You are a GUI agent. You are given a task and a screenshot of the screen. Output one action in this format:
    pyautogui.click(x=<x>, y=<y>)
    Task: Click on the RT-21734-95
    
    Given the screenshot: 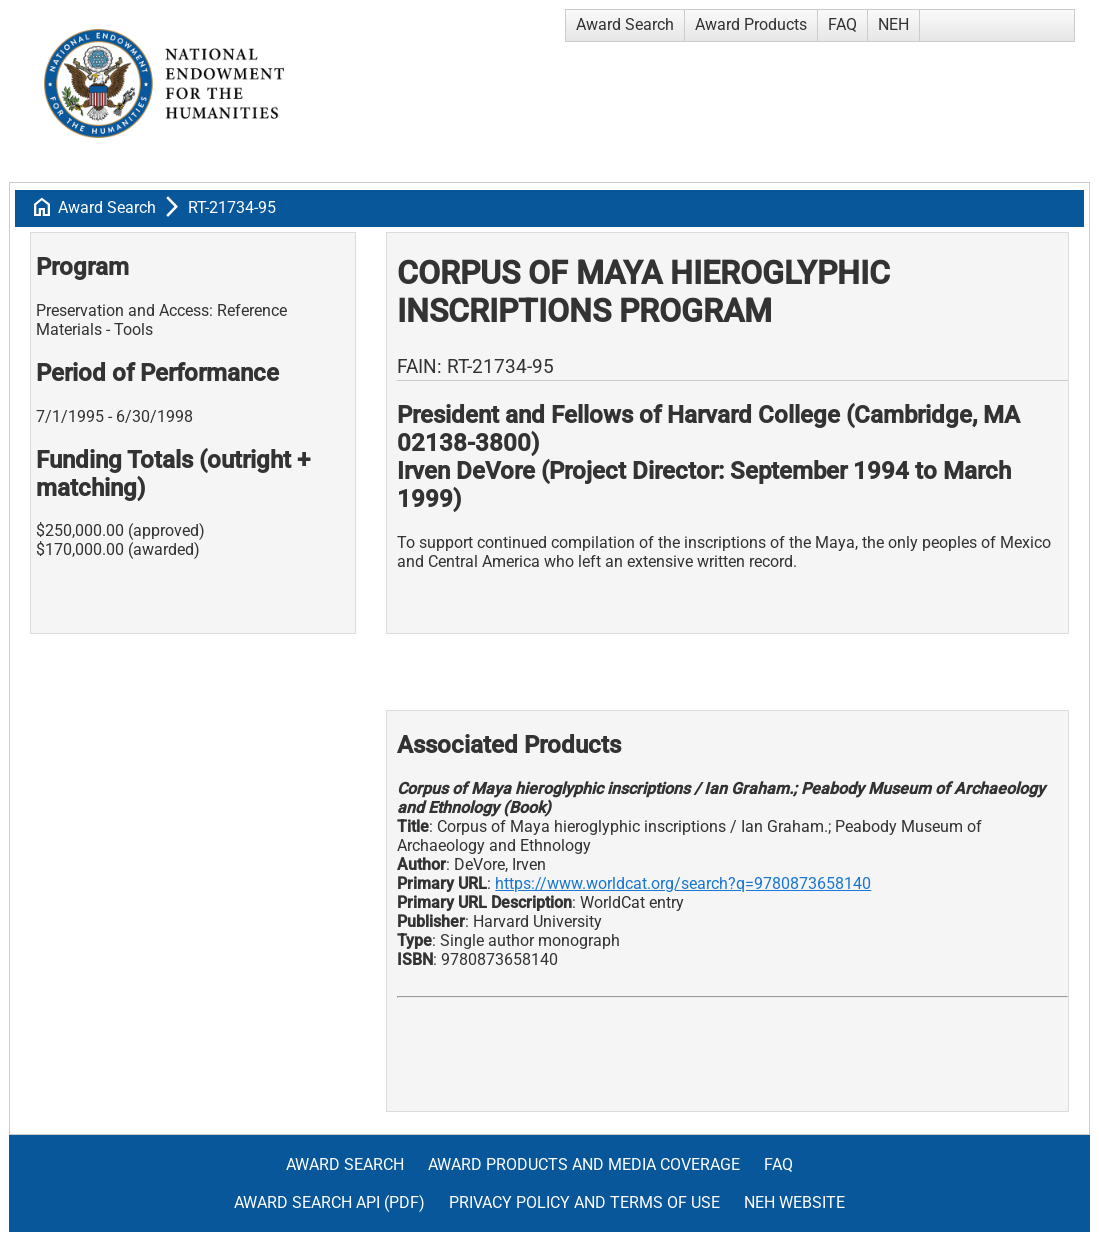 What is the action you would take?
    pyautogui.click(x=232, y=207)
    